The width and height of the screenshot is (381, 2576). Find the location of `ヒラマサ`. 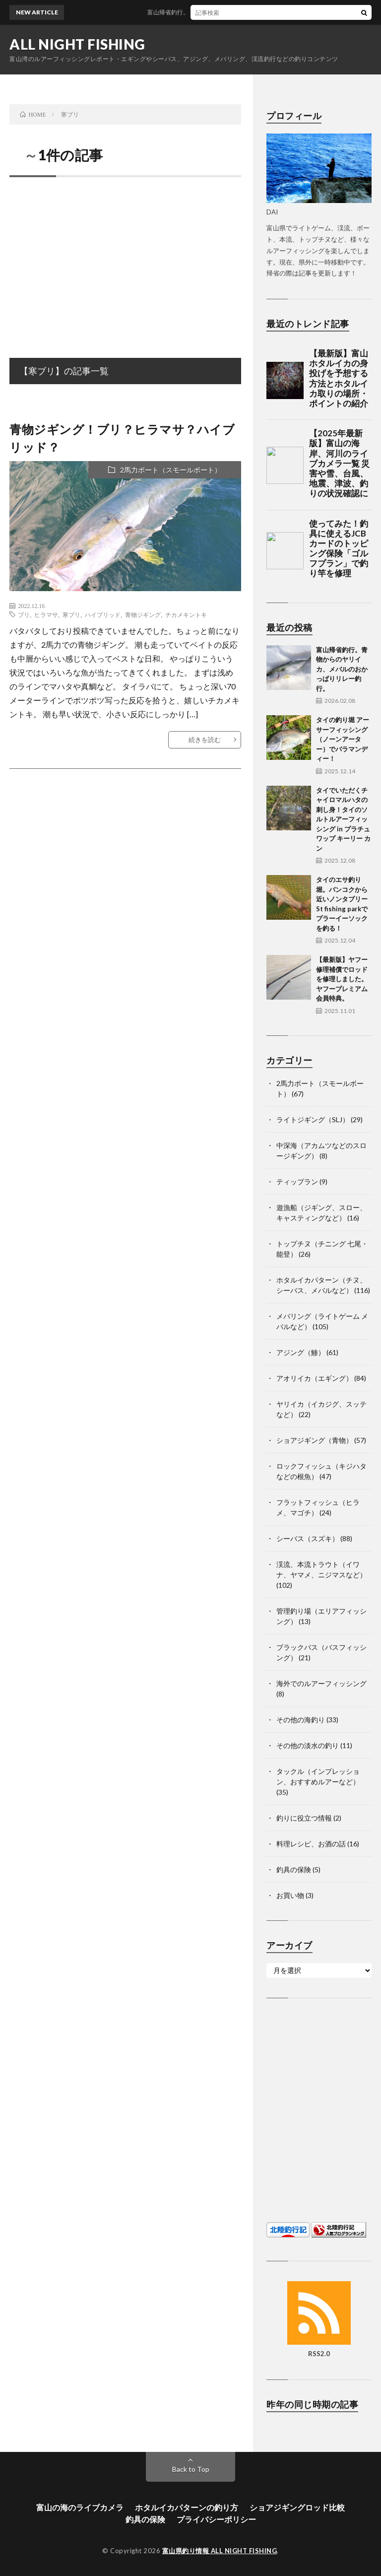

ヒラマサ is located at coordinates (46, 614).